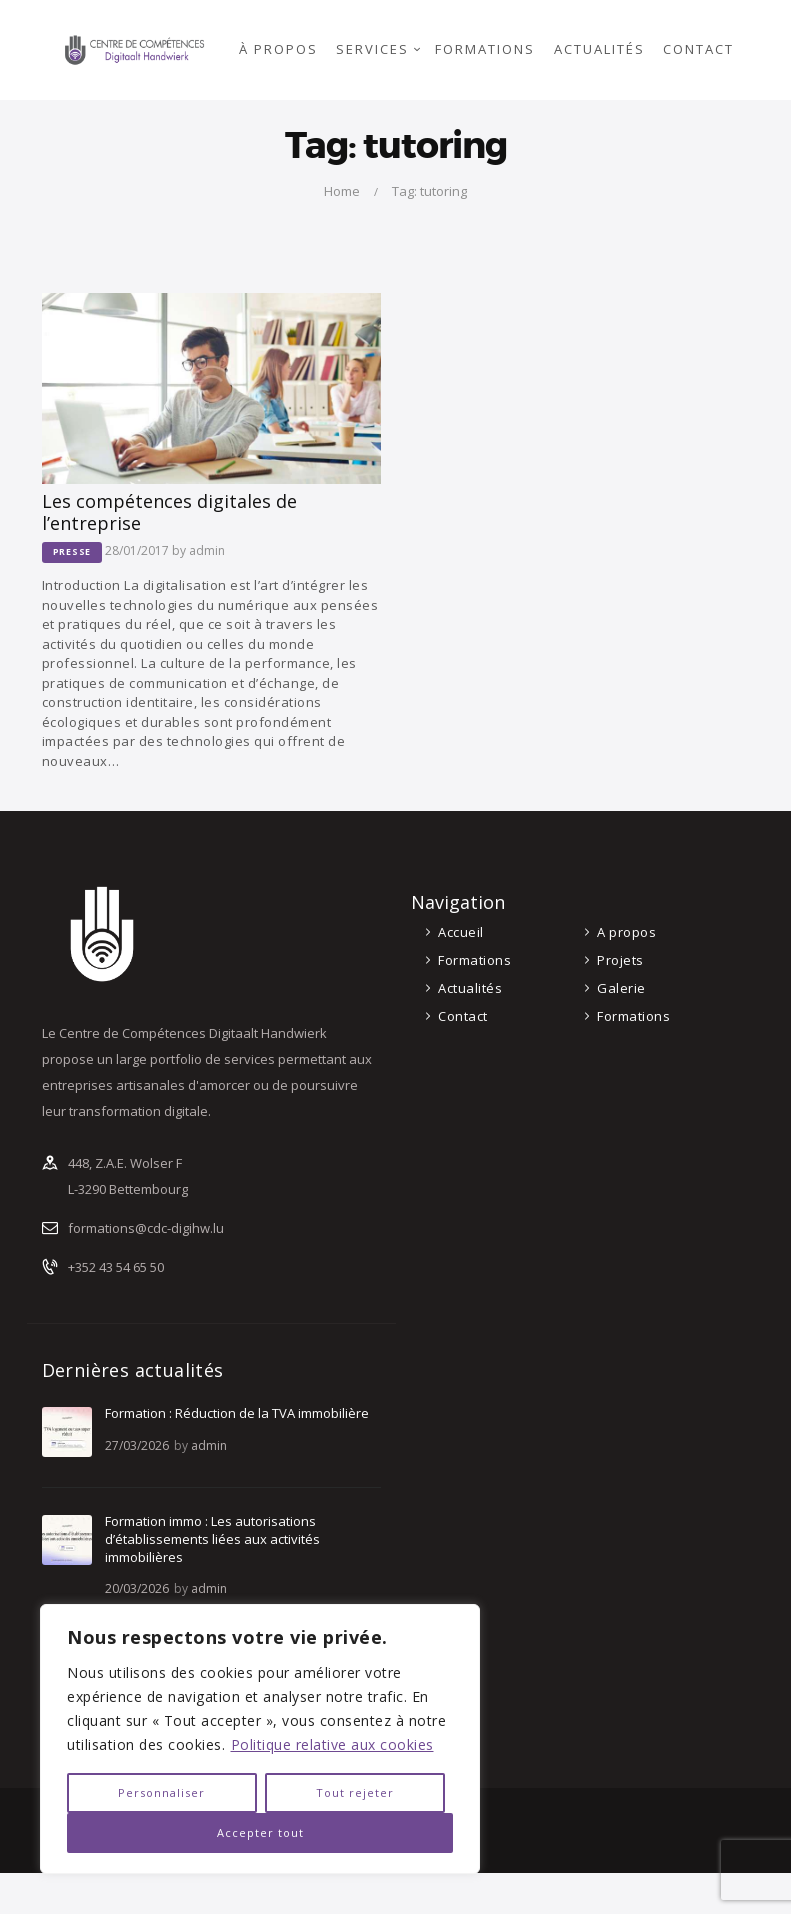 The width and height of the screenshot is (791, 1914). What do you see at coordinates (169, 512) in the screenshot?
I see `Les compétences digitales de l’entreprise` at bounding box center [169, 512].